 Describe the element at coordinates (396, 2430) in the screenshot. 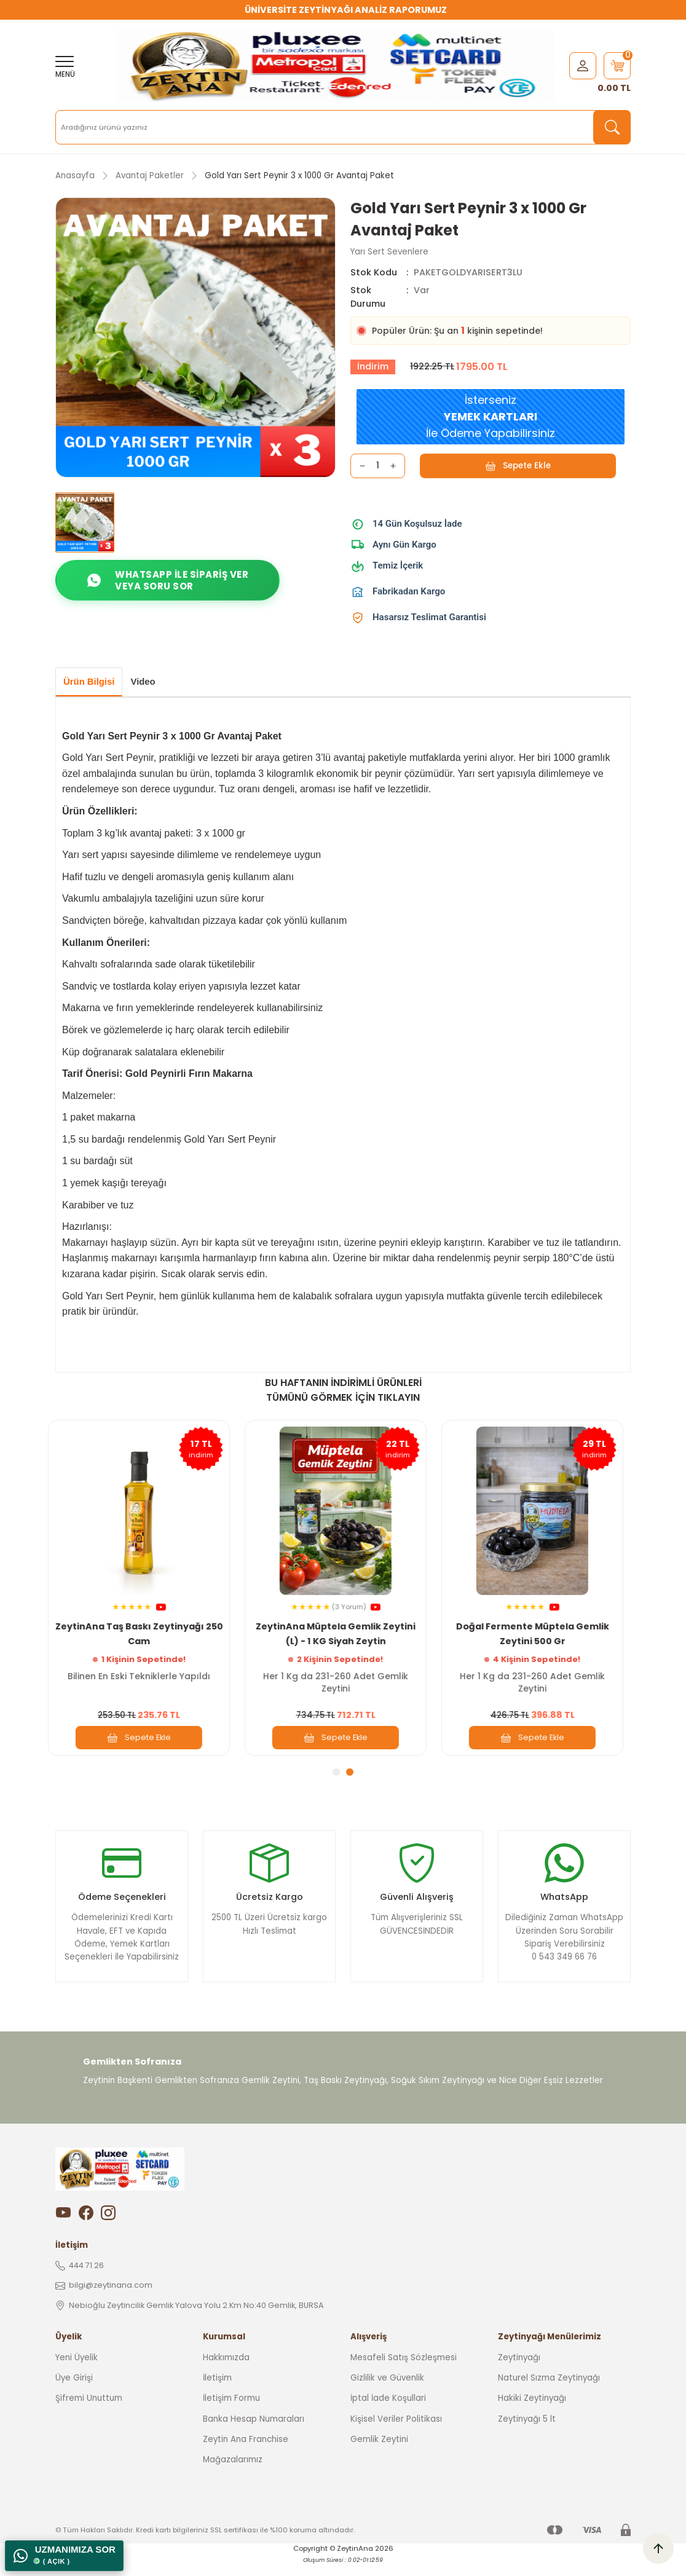

I see `Kişisel Veriler Politikası` at that location.